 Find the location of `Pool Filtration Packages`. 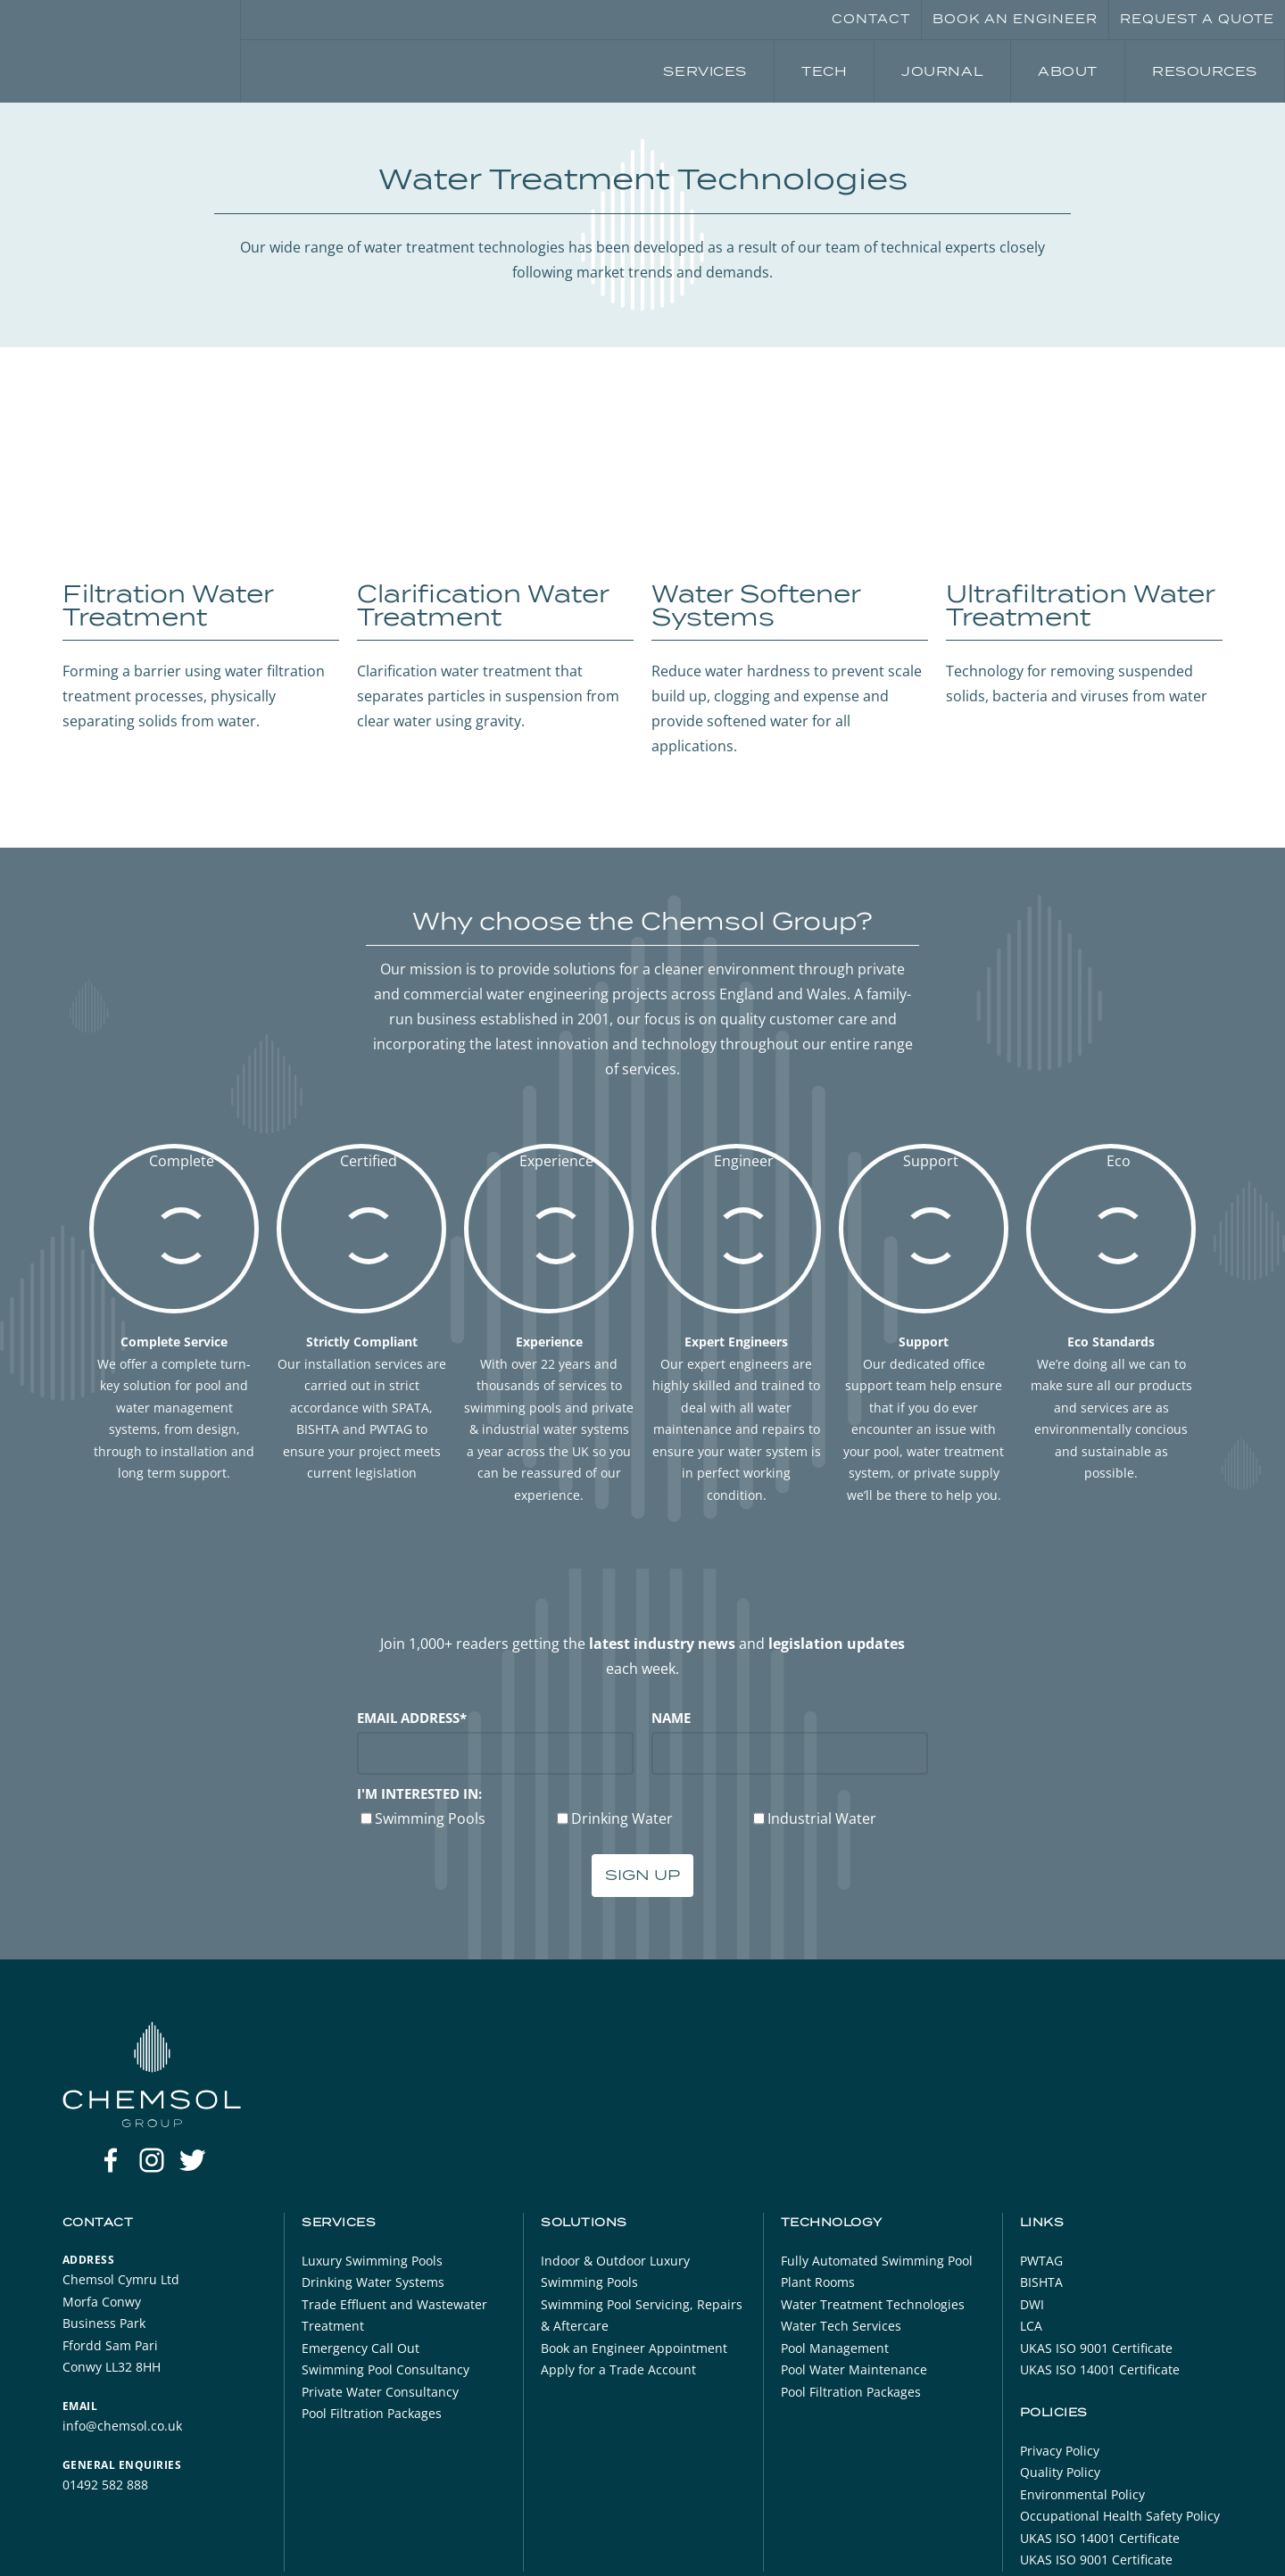

Pool Filtration Packages is located at coordinates (372, 2413).